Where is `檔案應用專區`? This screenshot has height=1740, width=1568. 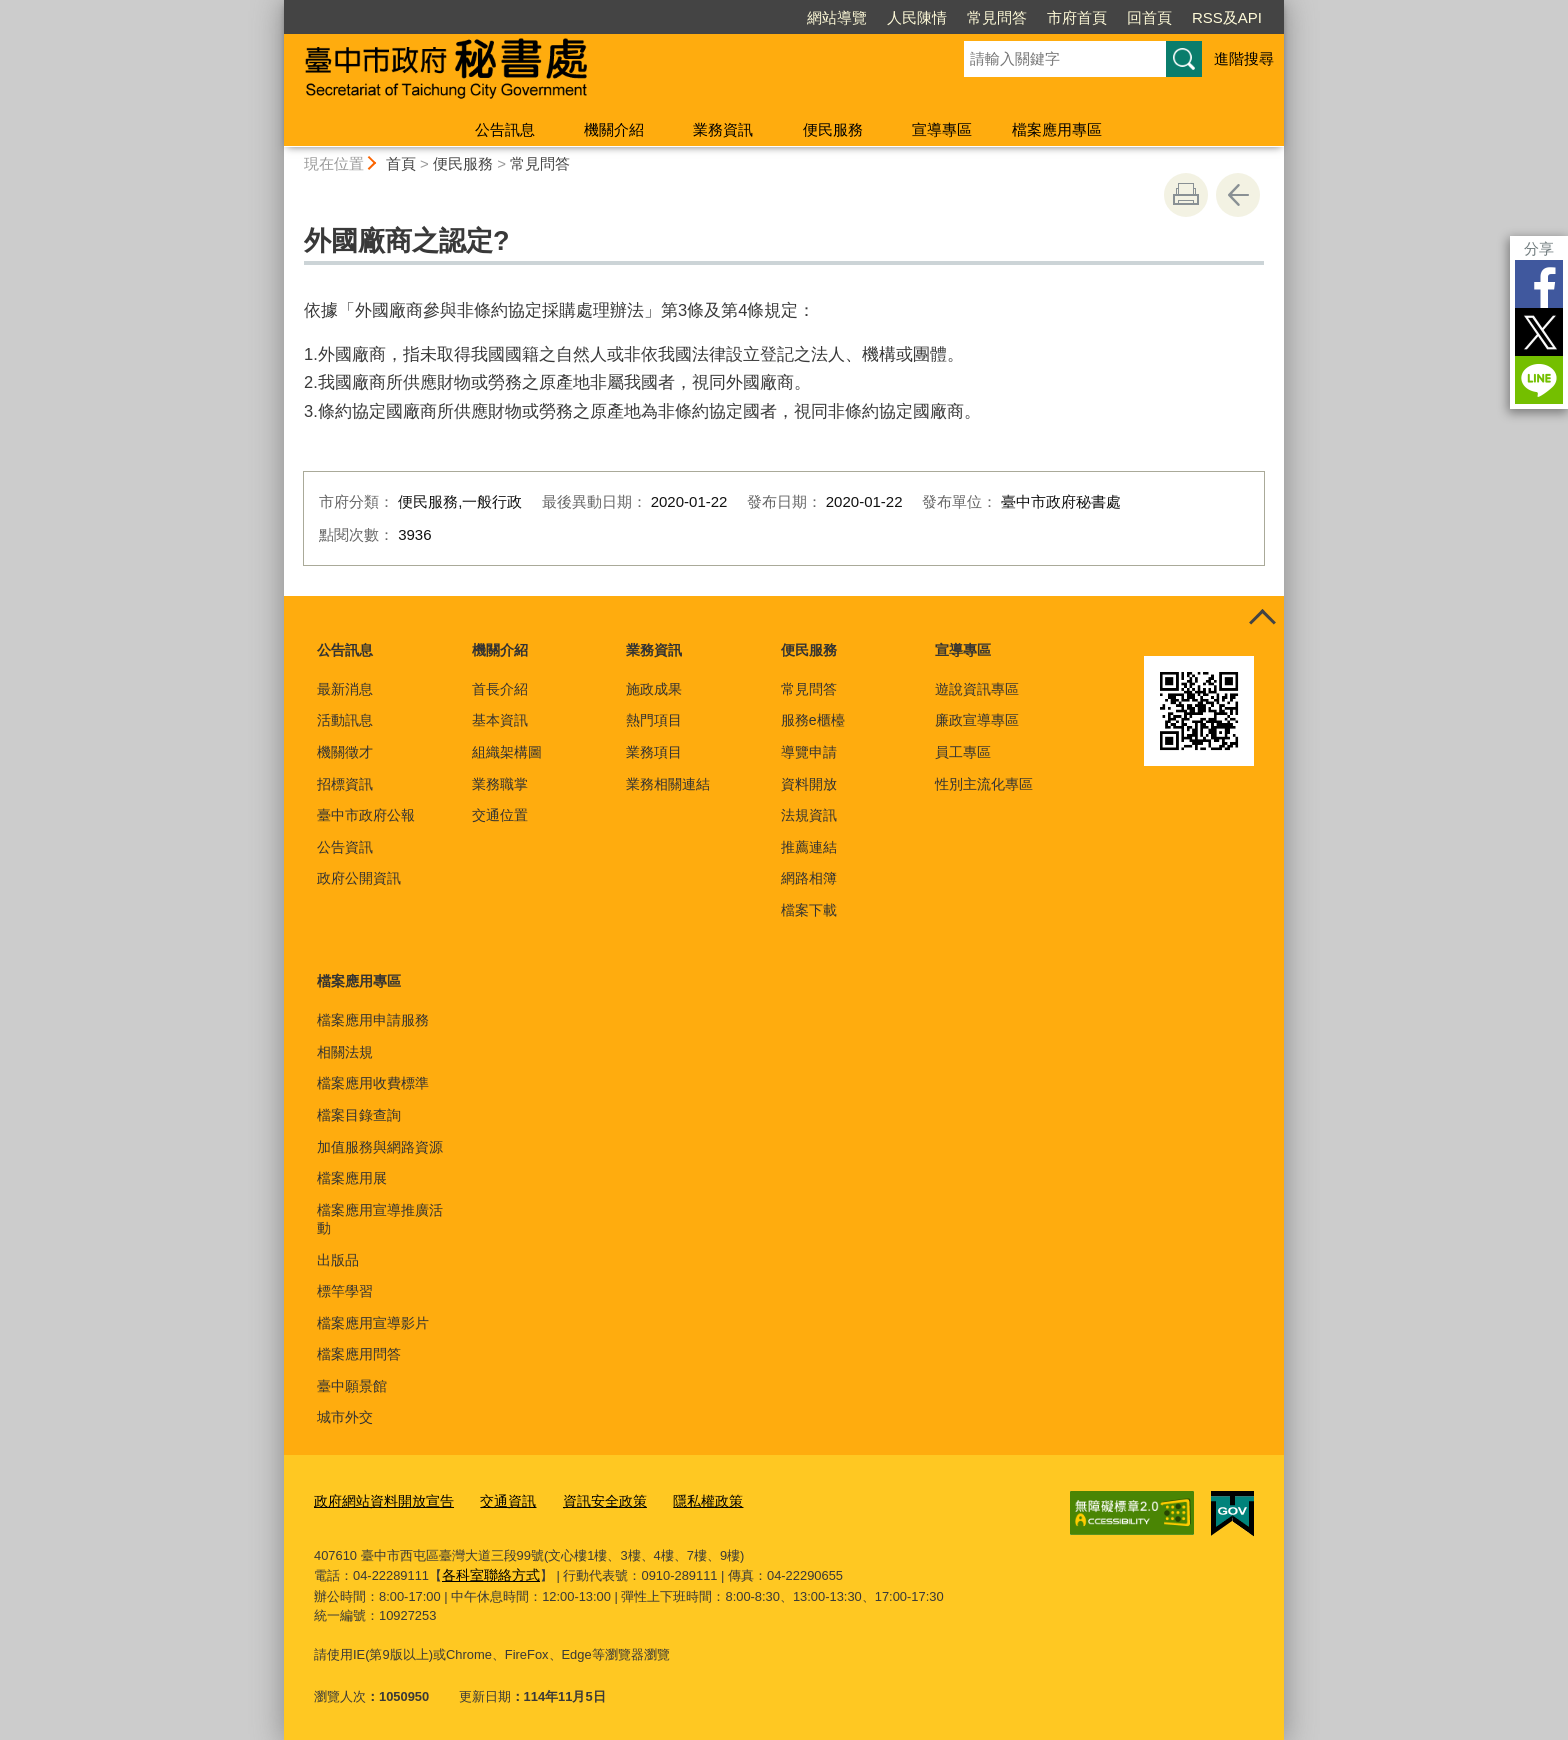 檔案應用專區 is located at coordinates (1057, 129).